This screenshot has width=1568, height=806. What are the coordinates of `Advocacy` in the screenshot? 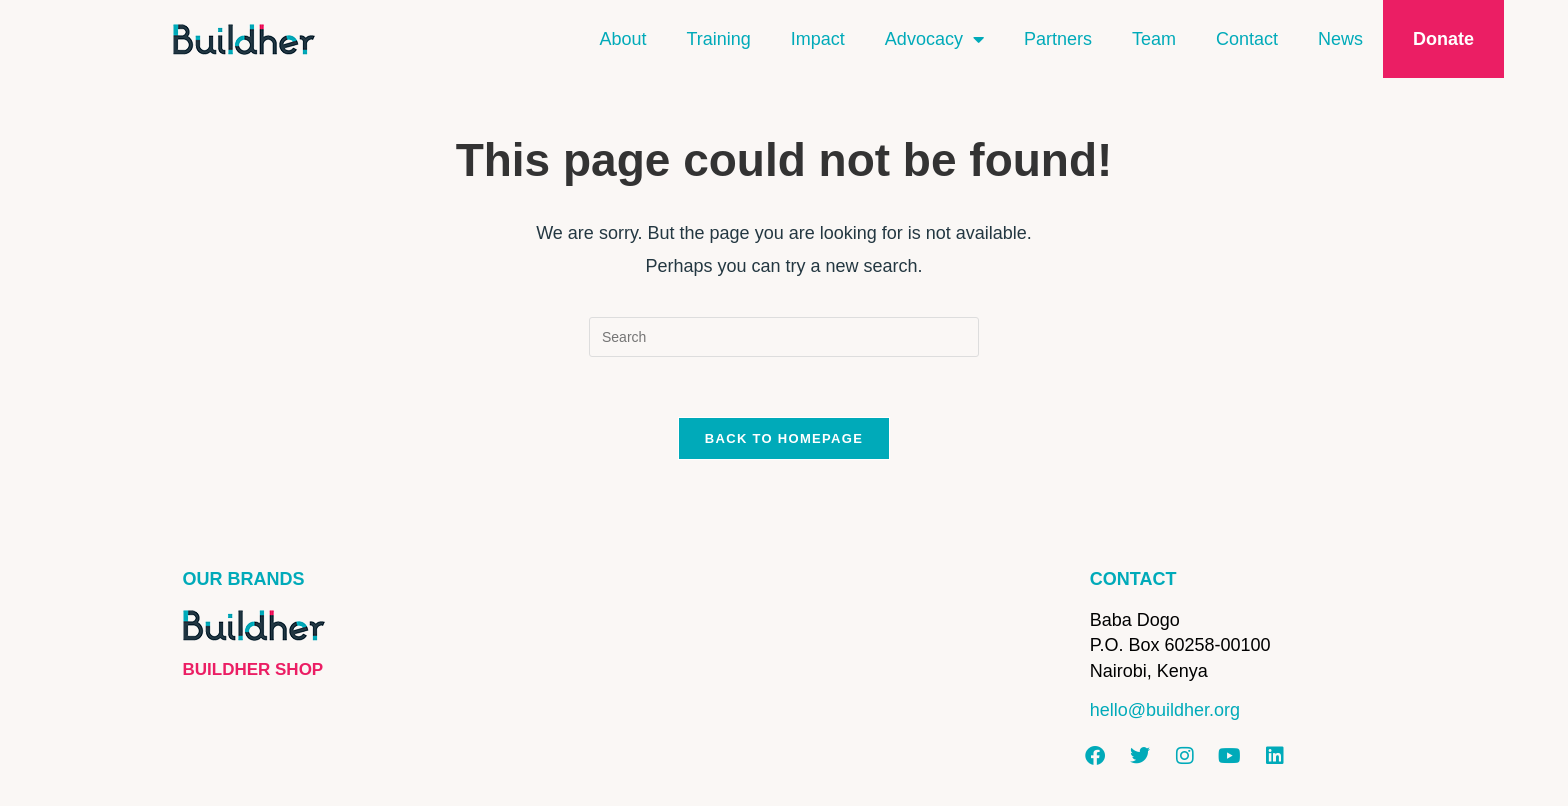 It's located at (934, 39).